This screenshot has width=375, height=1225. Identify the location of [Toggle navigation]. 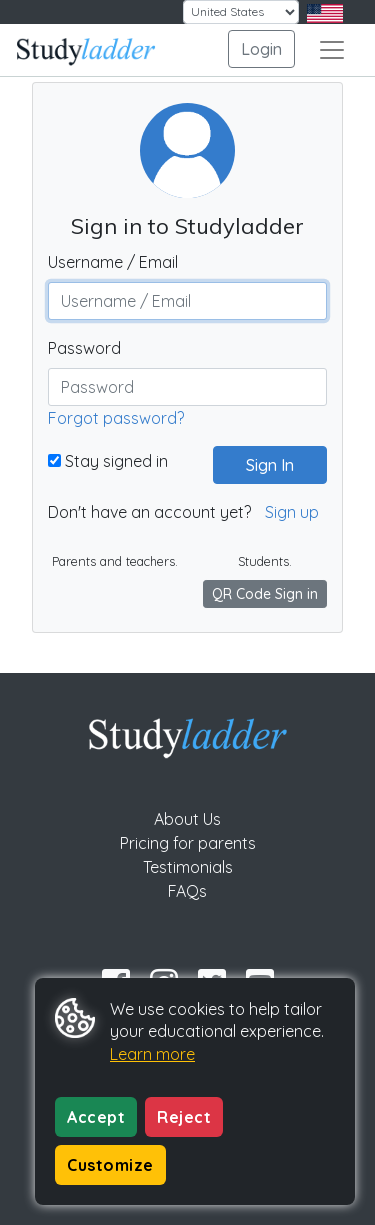
(332, 50).